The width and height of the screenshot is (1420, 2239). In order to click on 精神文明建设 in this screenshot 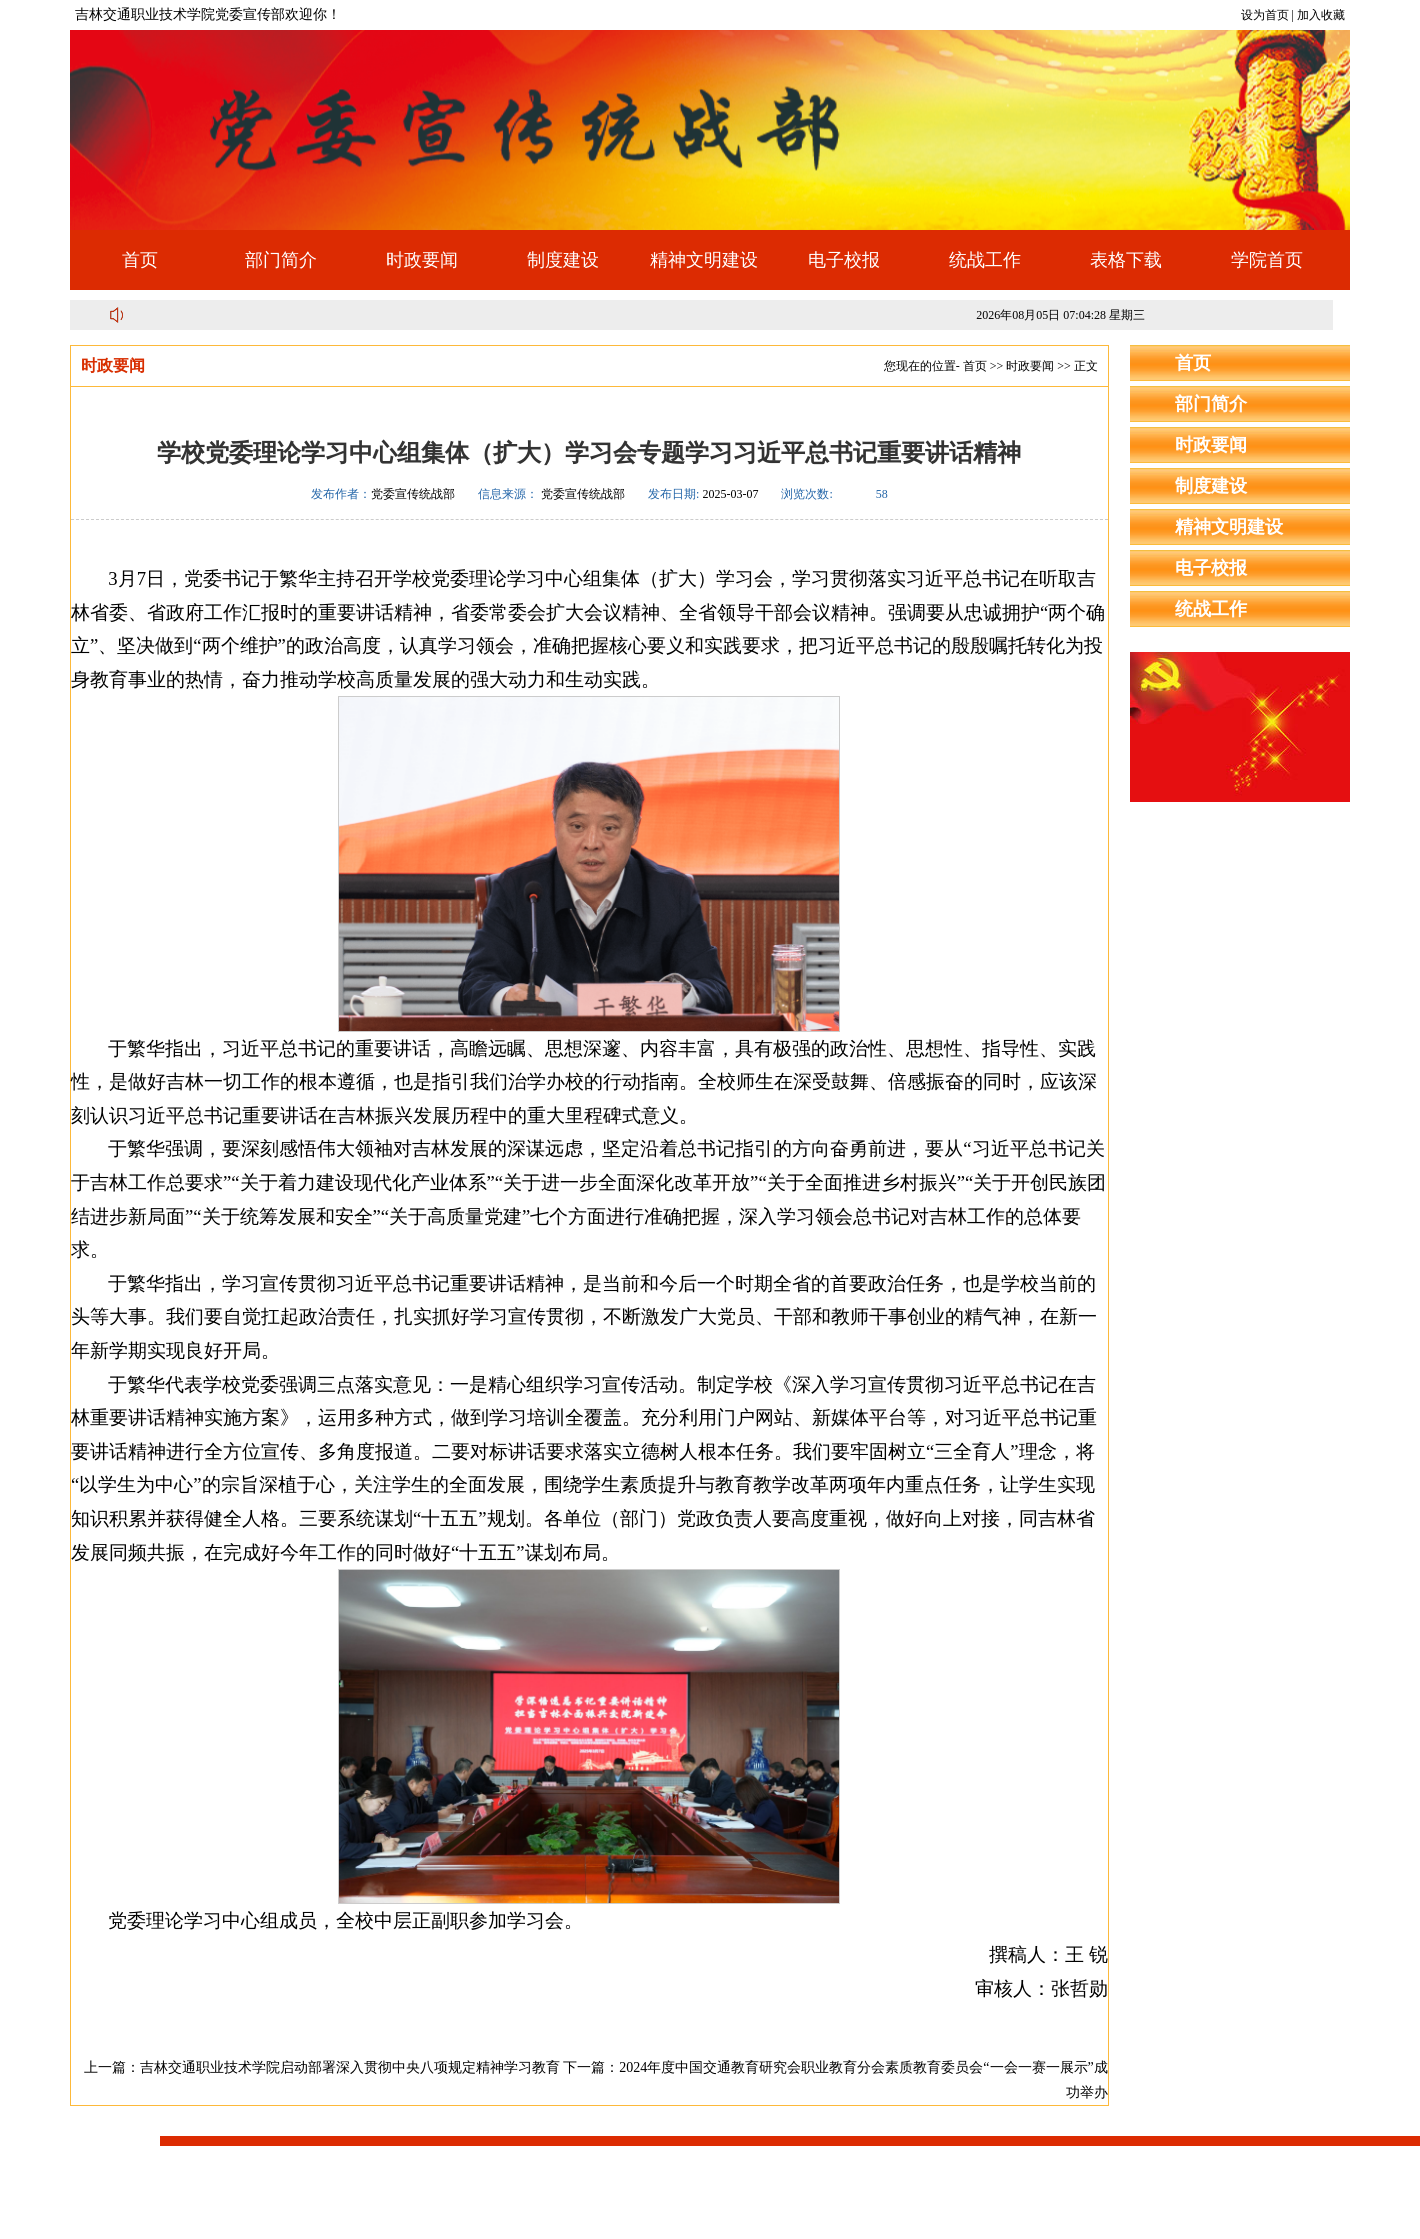, I will do `click(704, 260)`.